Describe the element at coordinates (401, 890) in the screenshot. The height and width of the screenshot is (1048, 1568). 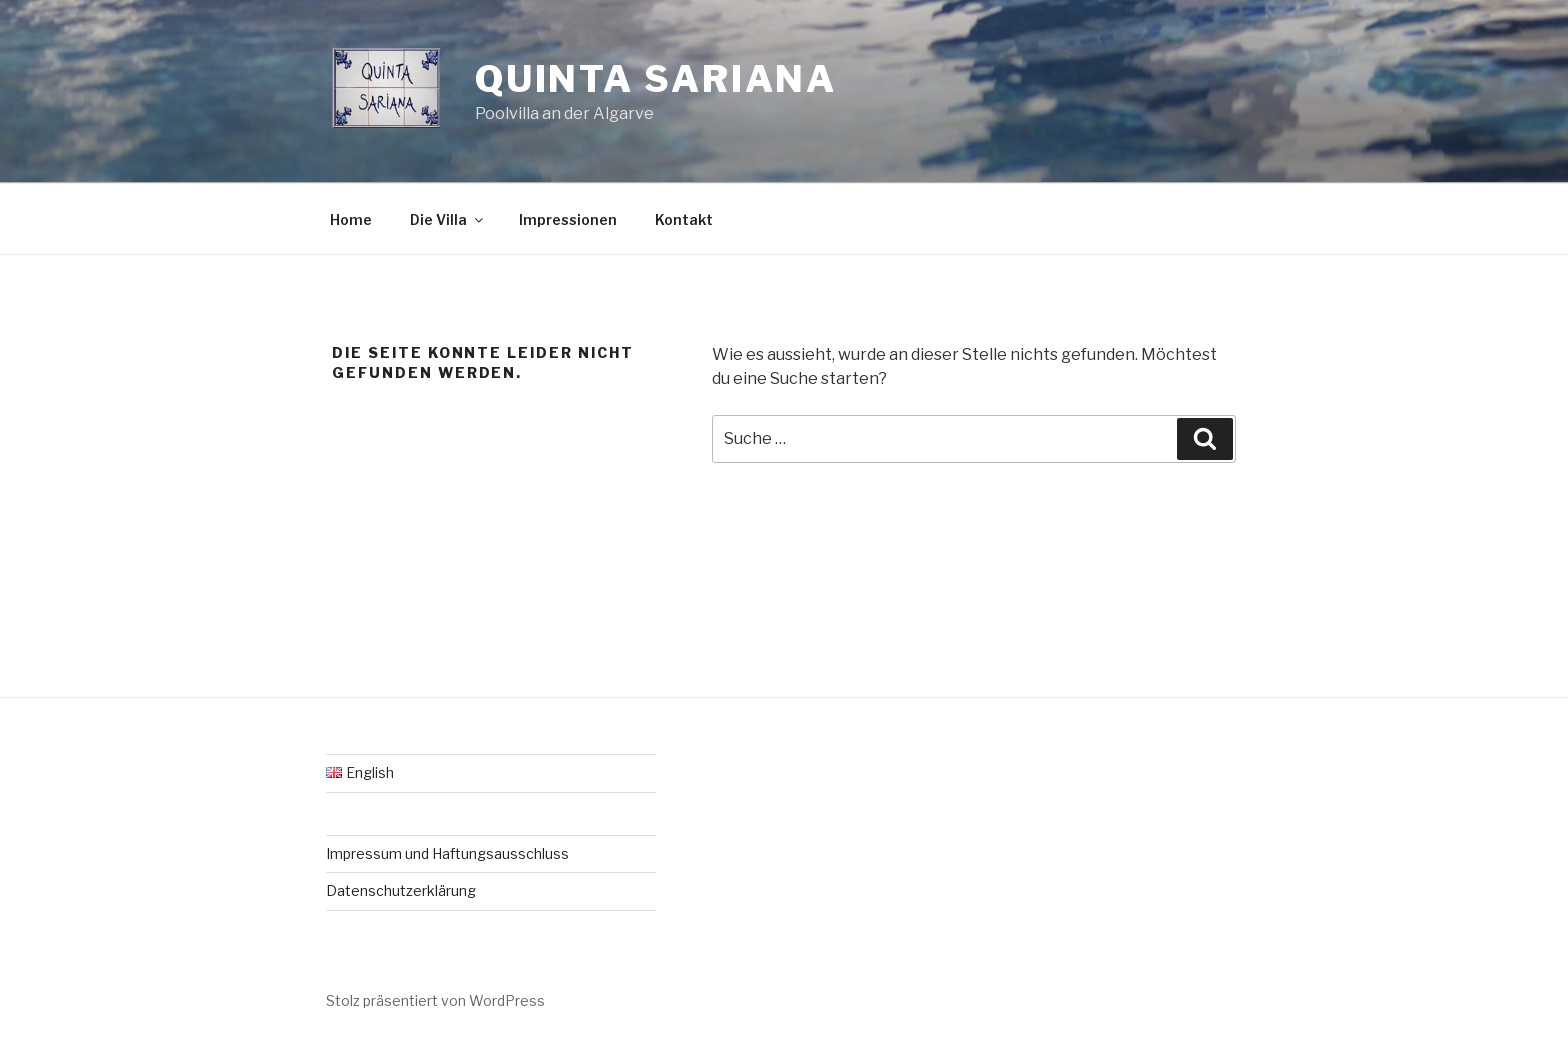
I see `Datenschutzerklärung` at that location.